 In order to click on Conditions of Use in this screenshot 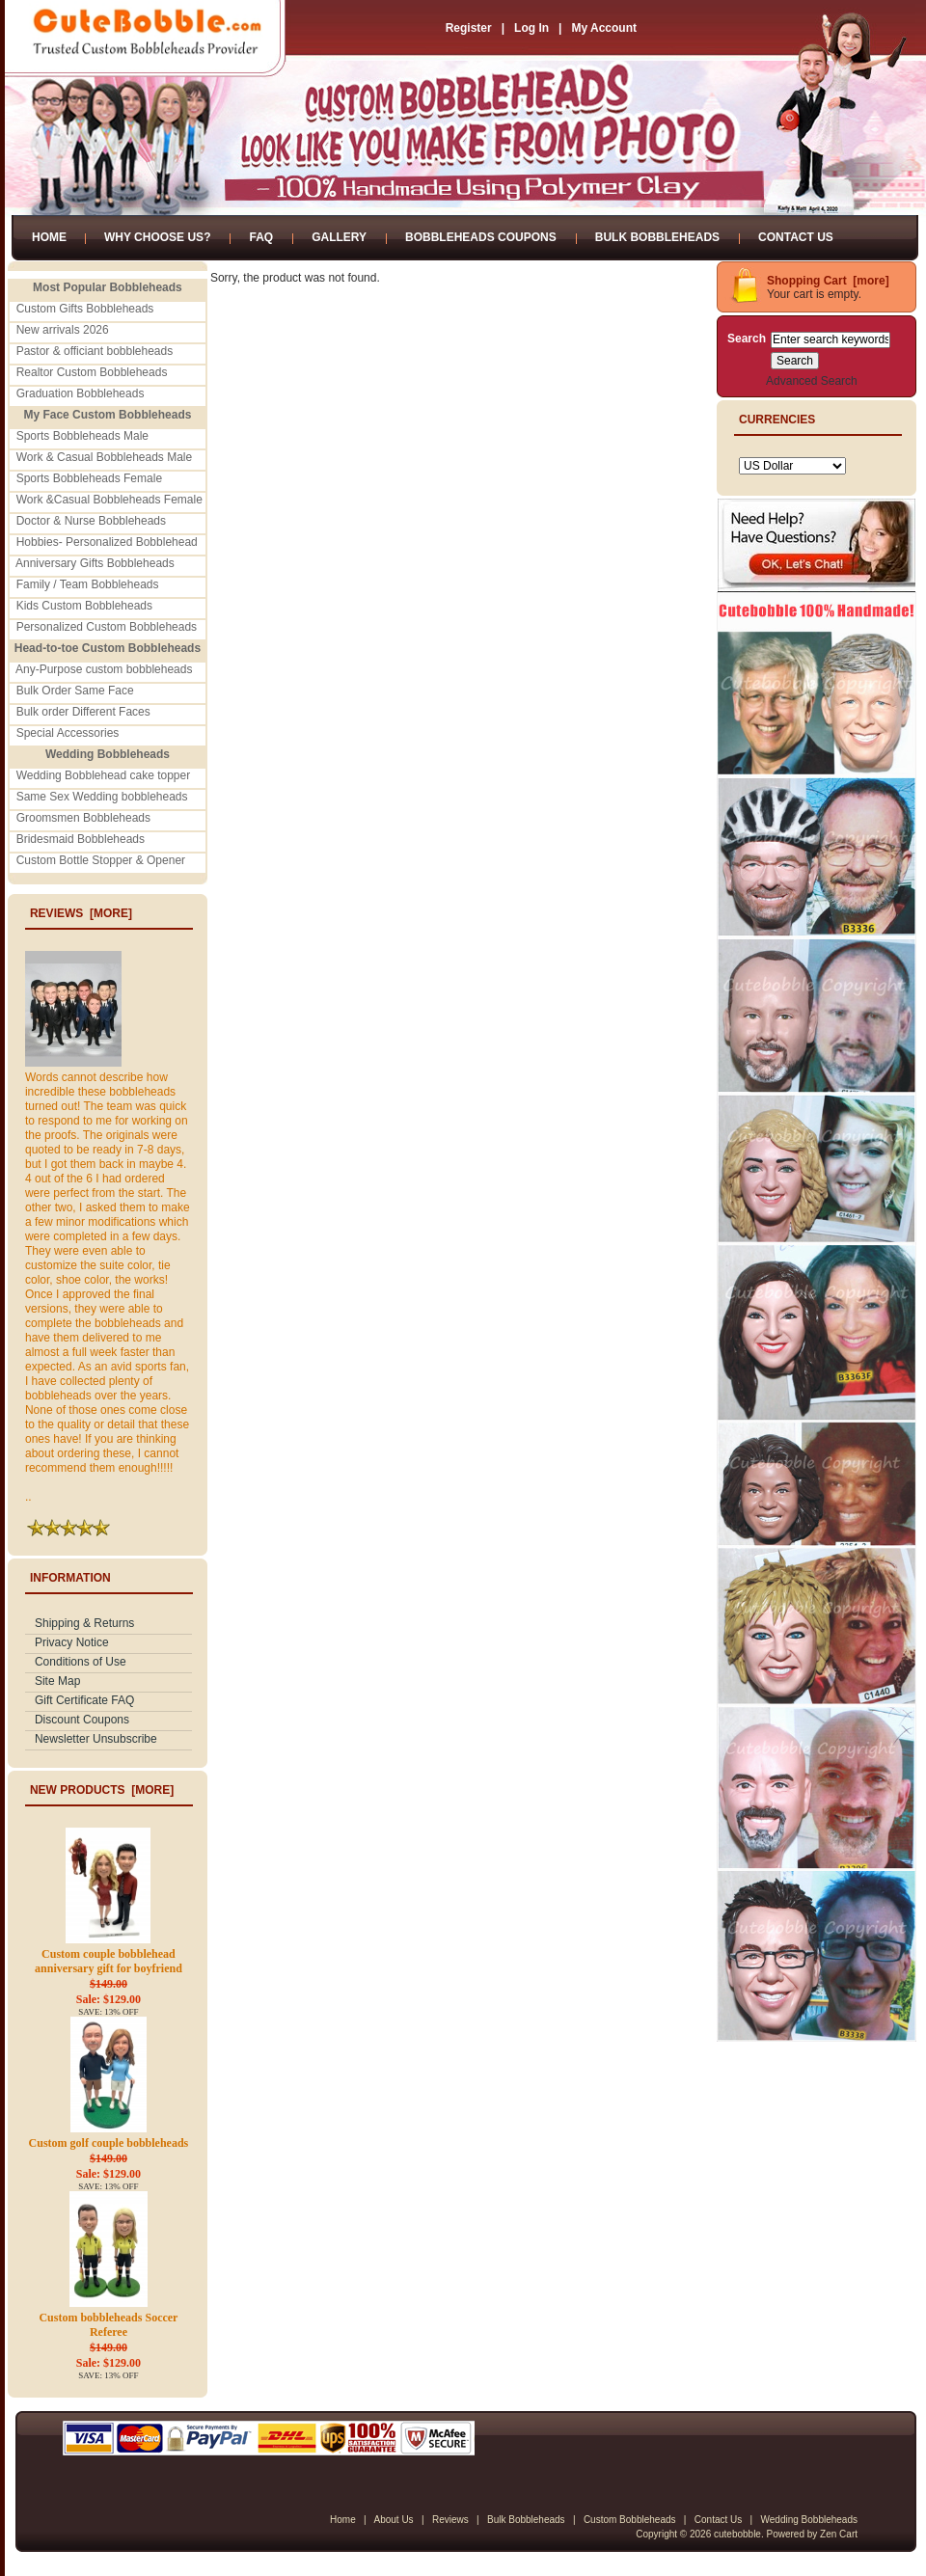, I will do `click(80, 1661)`.